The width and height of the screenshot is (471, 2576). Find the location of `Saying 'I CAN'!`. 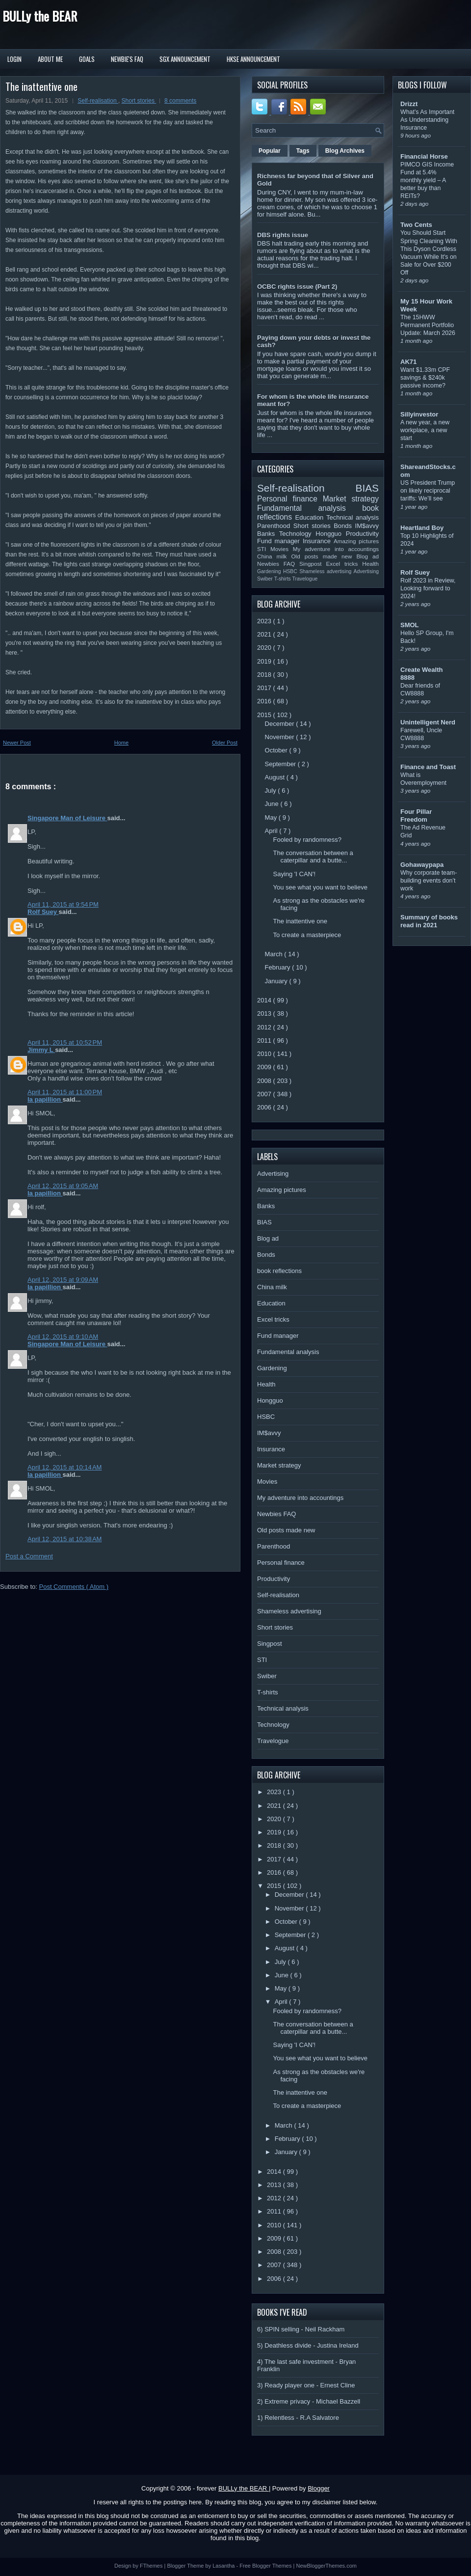

Saying 'I CAN'! is located at coordinates (294, 874).